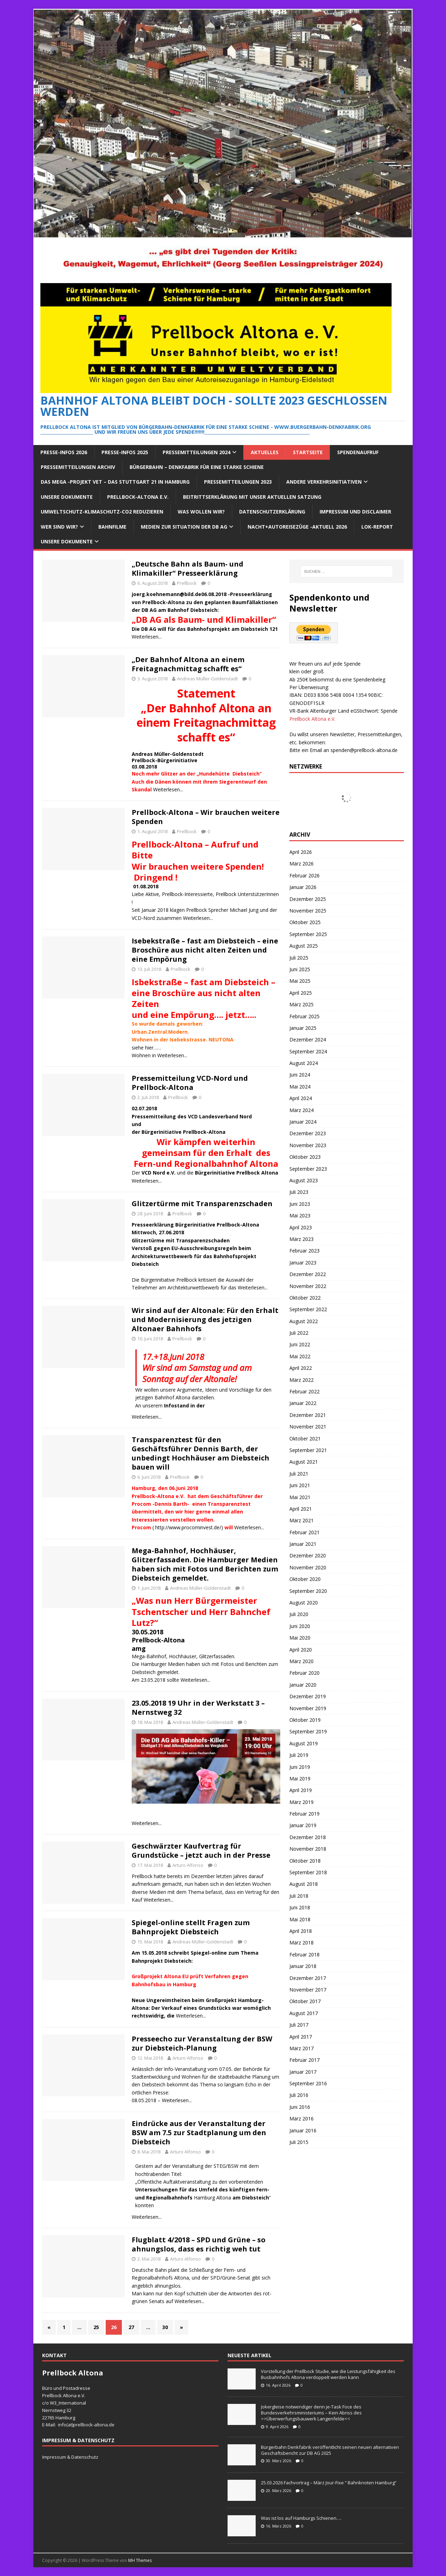 The image size is (446, 2576). What do you see at coordinates (307, 910) in the screenshot?
I see `November 2025` at bounding box center [307, 910].